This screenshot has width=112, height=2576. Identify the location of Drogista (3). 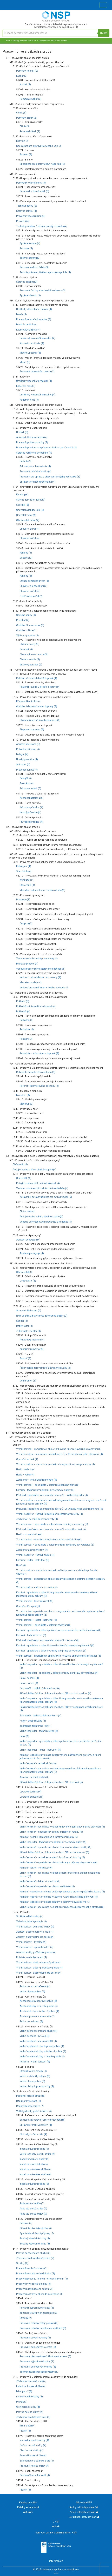
(26, 923).